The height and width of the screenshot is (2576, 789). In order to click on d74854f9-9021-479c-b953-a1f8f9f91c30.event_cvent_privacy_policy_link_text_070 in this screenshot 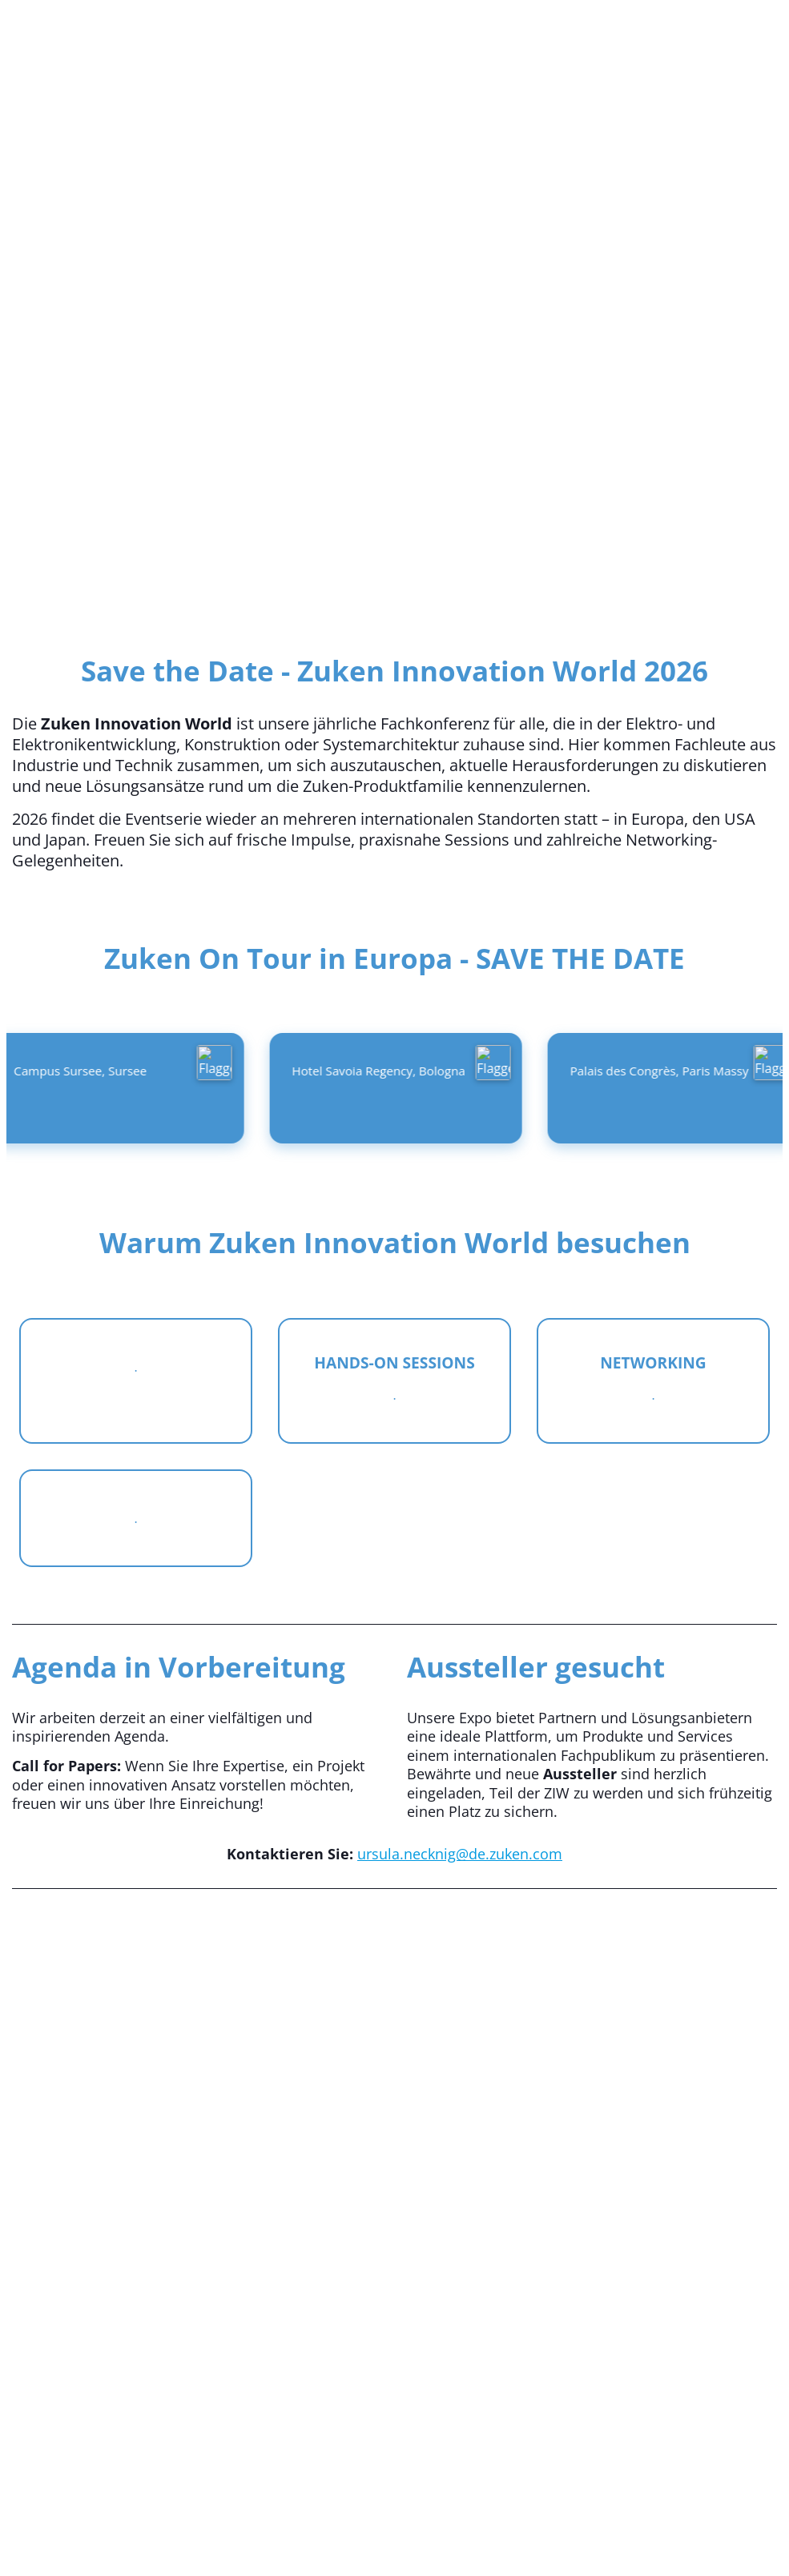, I will do `click(394, 2538)`.